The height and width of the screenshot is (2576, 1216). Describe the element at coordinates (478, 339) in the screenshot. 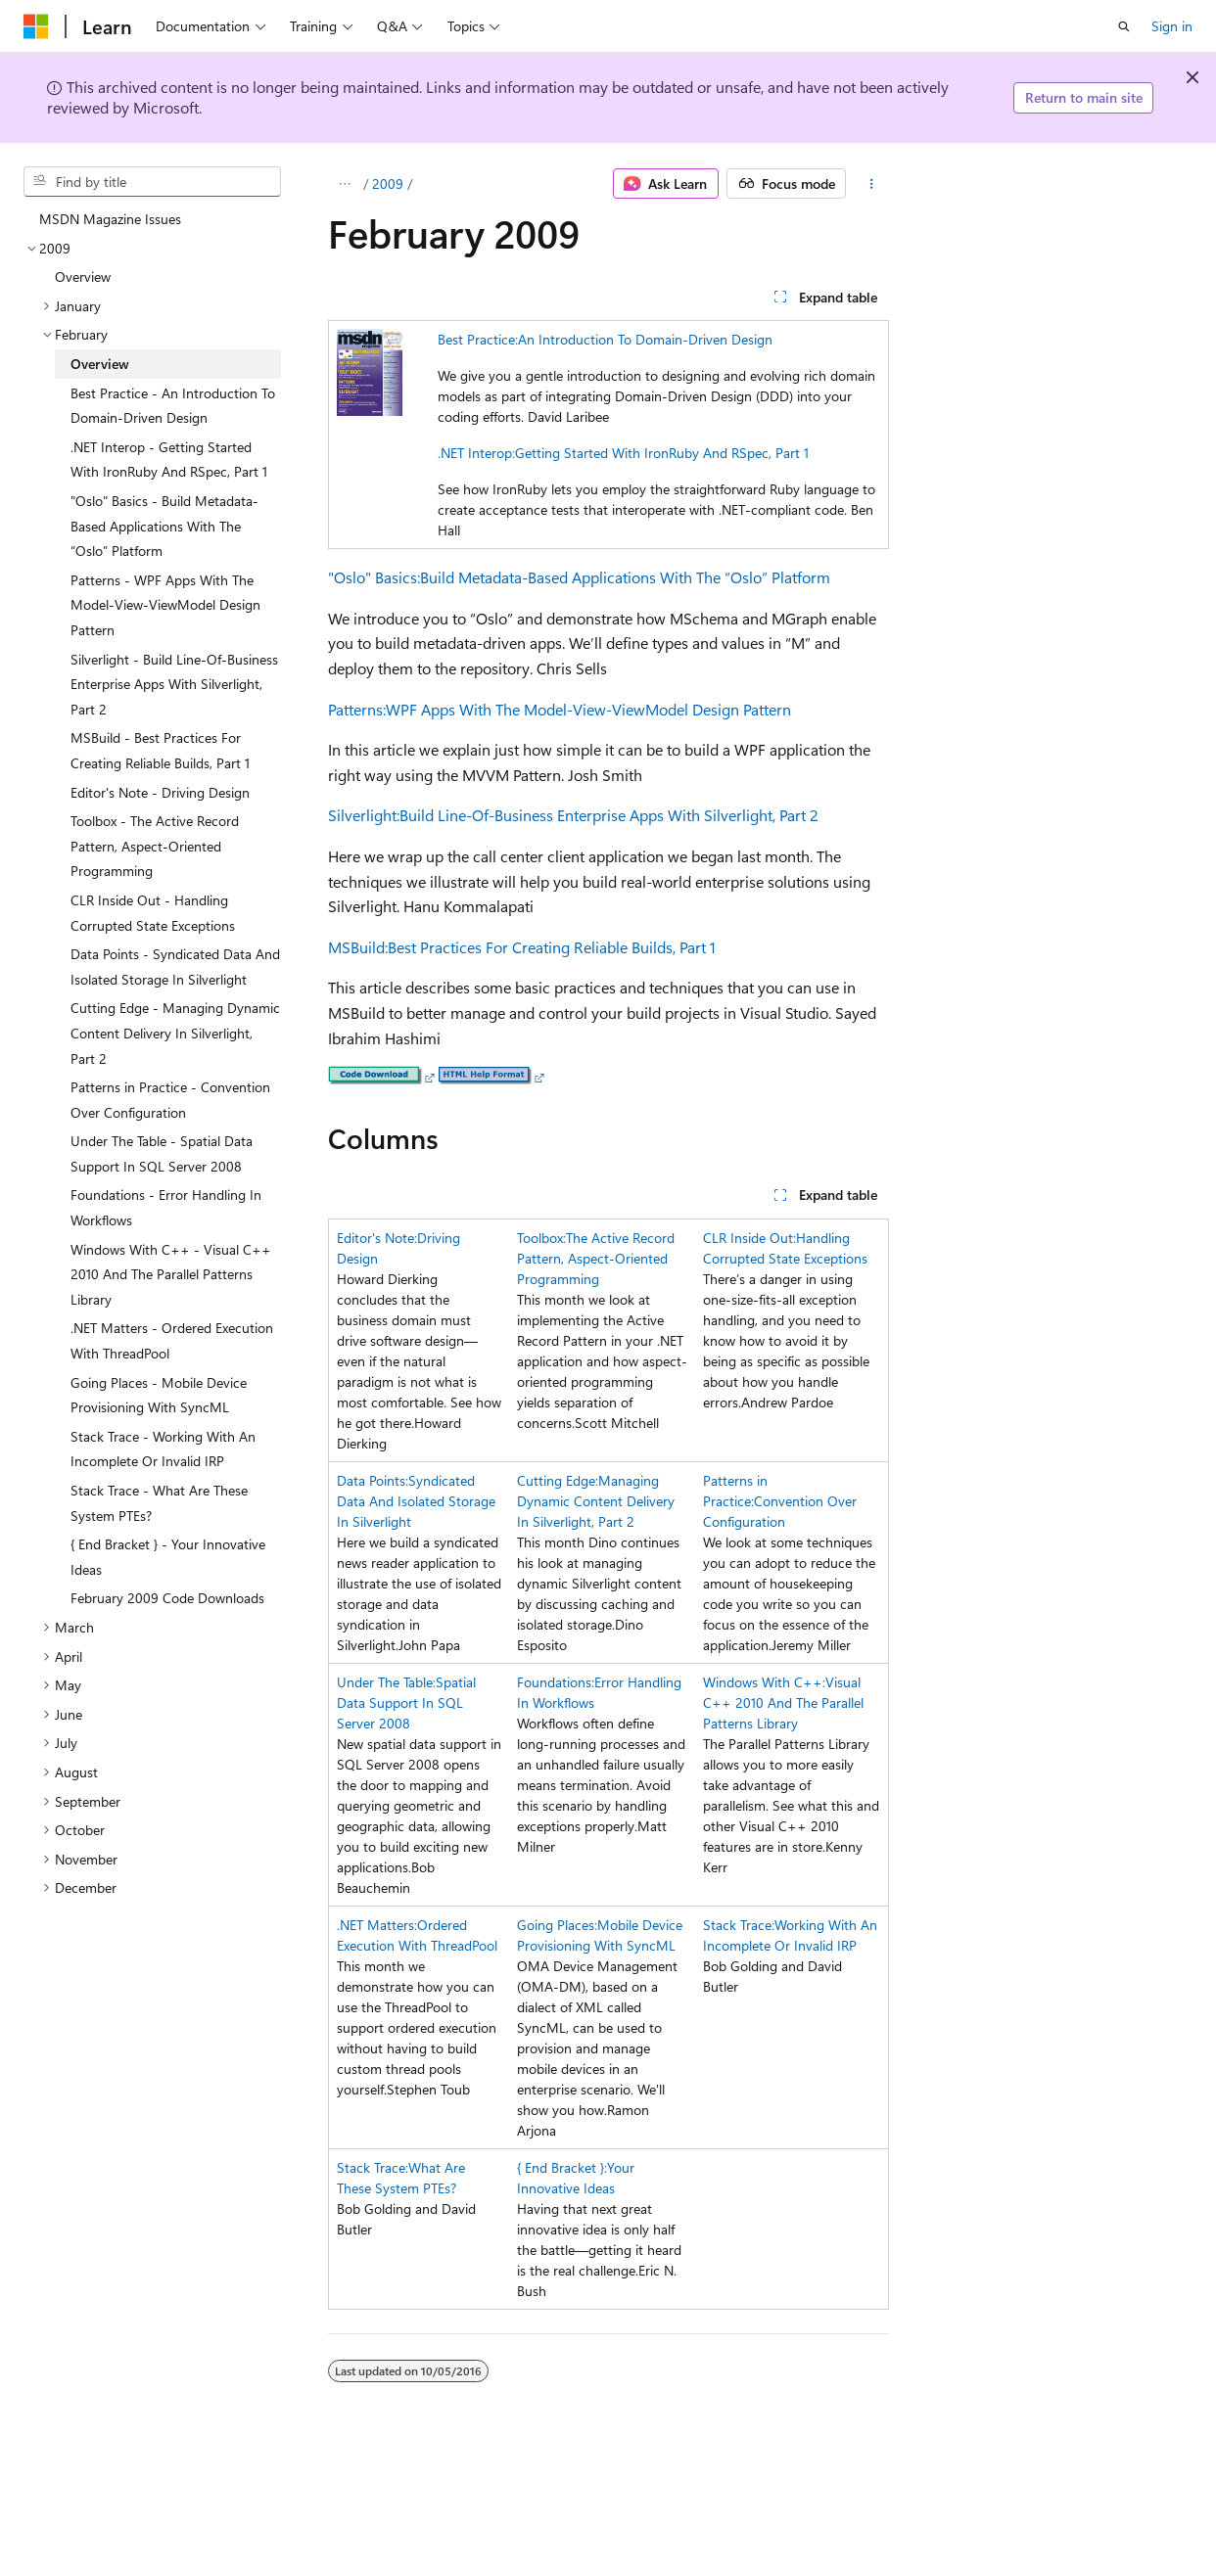

I see `Best Practice:` at that location.